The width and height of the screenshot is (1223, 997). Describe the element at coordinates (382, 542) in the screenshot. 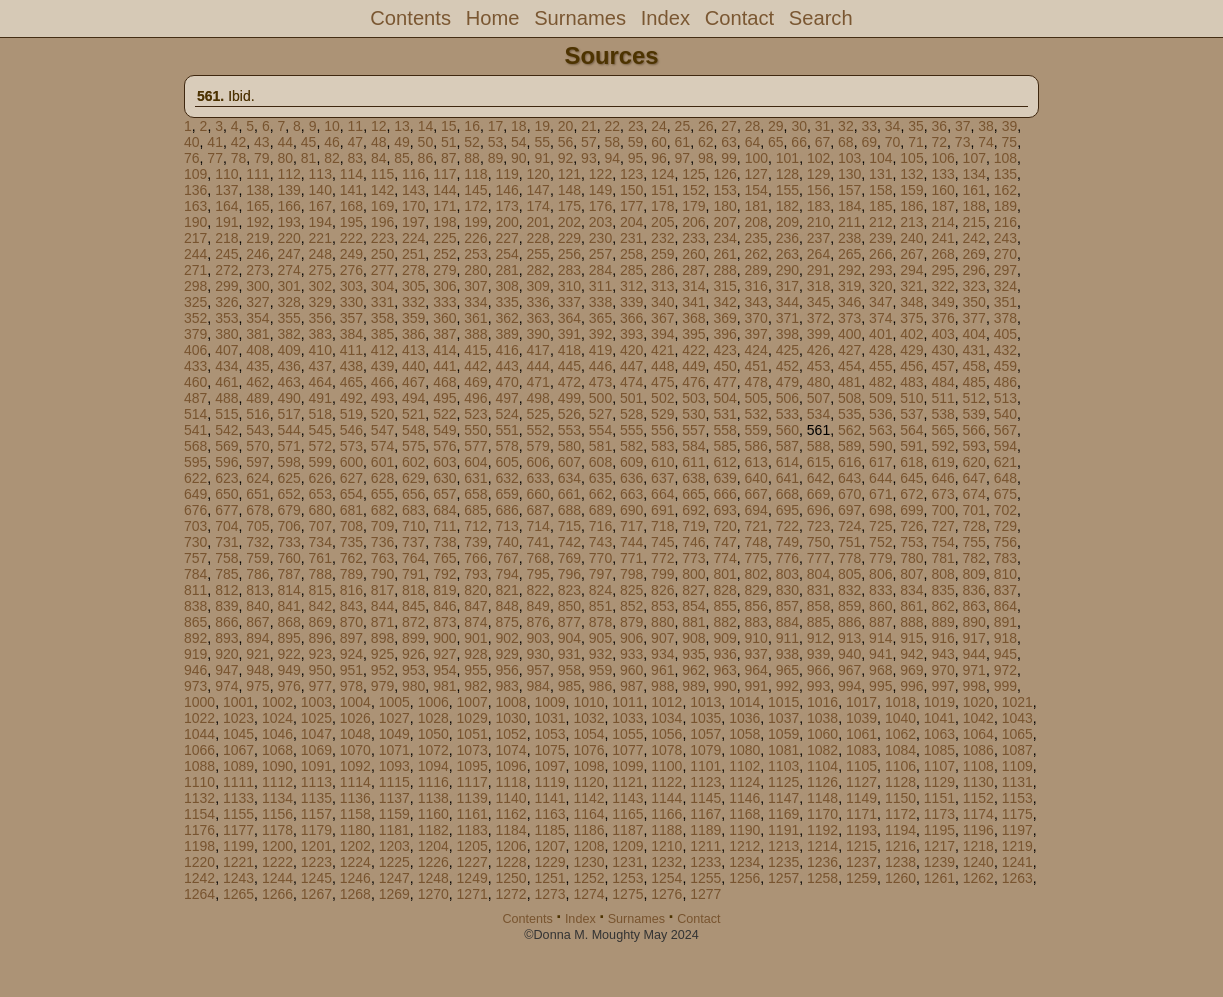

I see `736` at that location.